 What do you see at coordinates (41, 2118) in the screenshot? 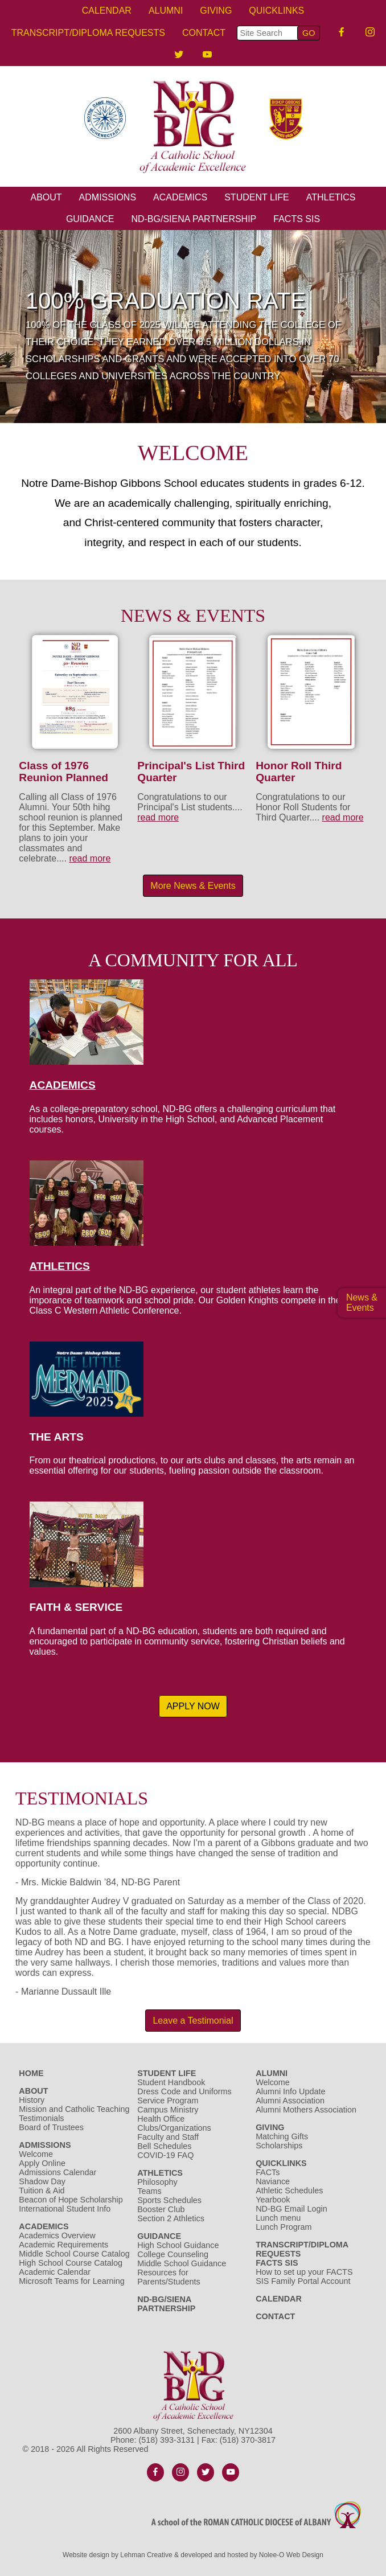
I see `Testimonials` at bounding box center [41, 2118].